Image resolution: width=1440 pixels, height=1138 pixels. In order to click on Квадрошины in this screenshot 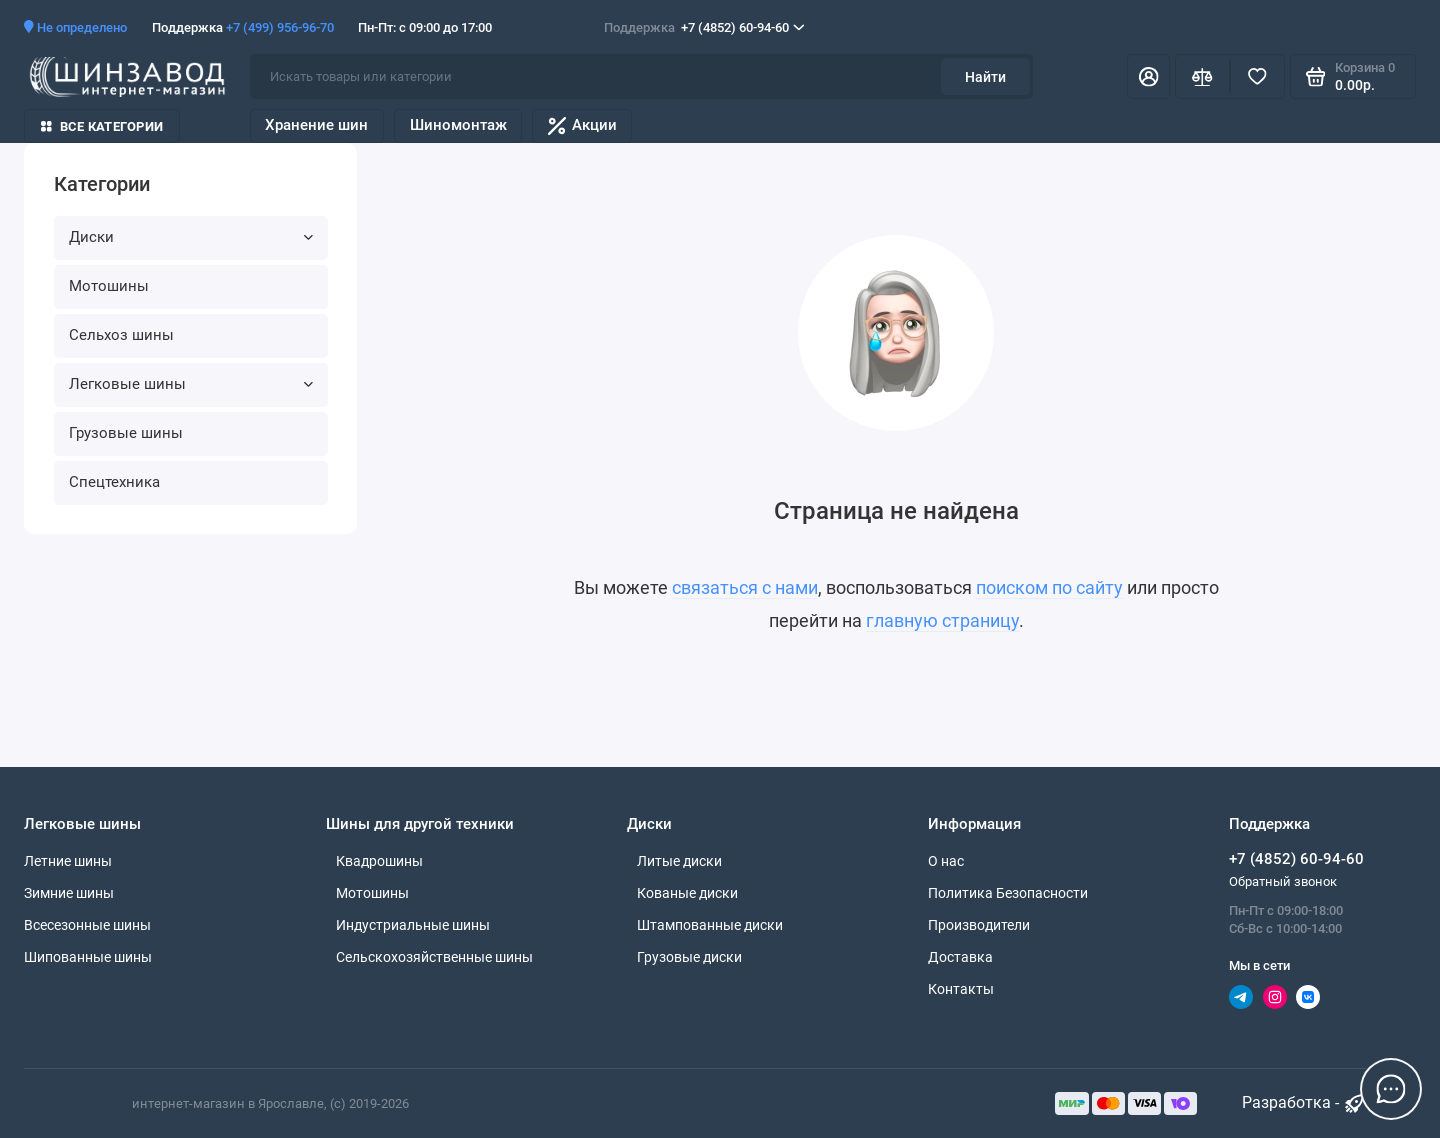, I will do `click(379, 861)`.